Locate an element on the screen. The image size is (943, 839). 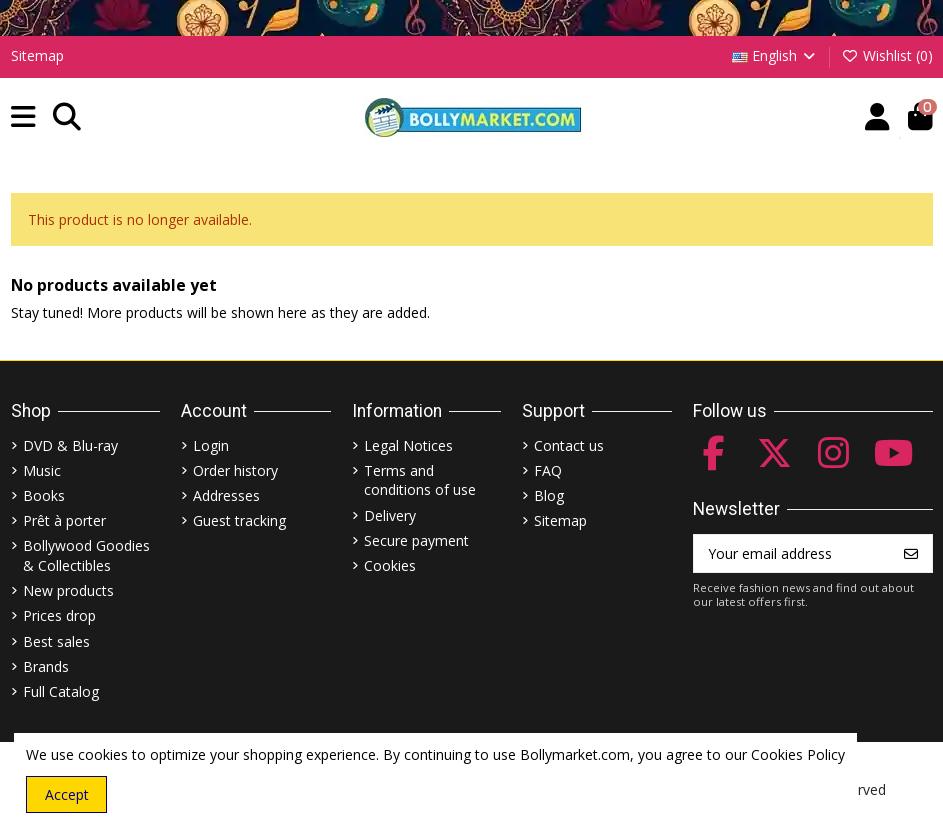
English is located at coordinates (775, 55).